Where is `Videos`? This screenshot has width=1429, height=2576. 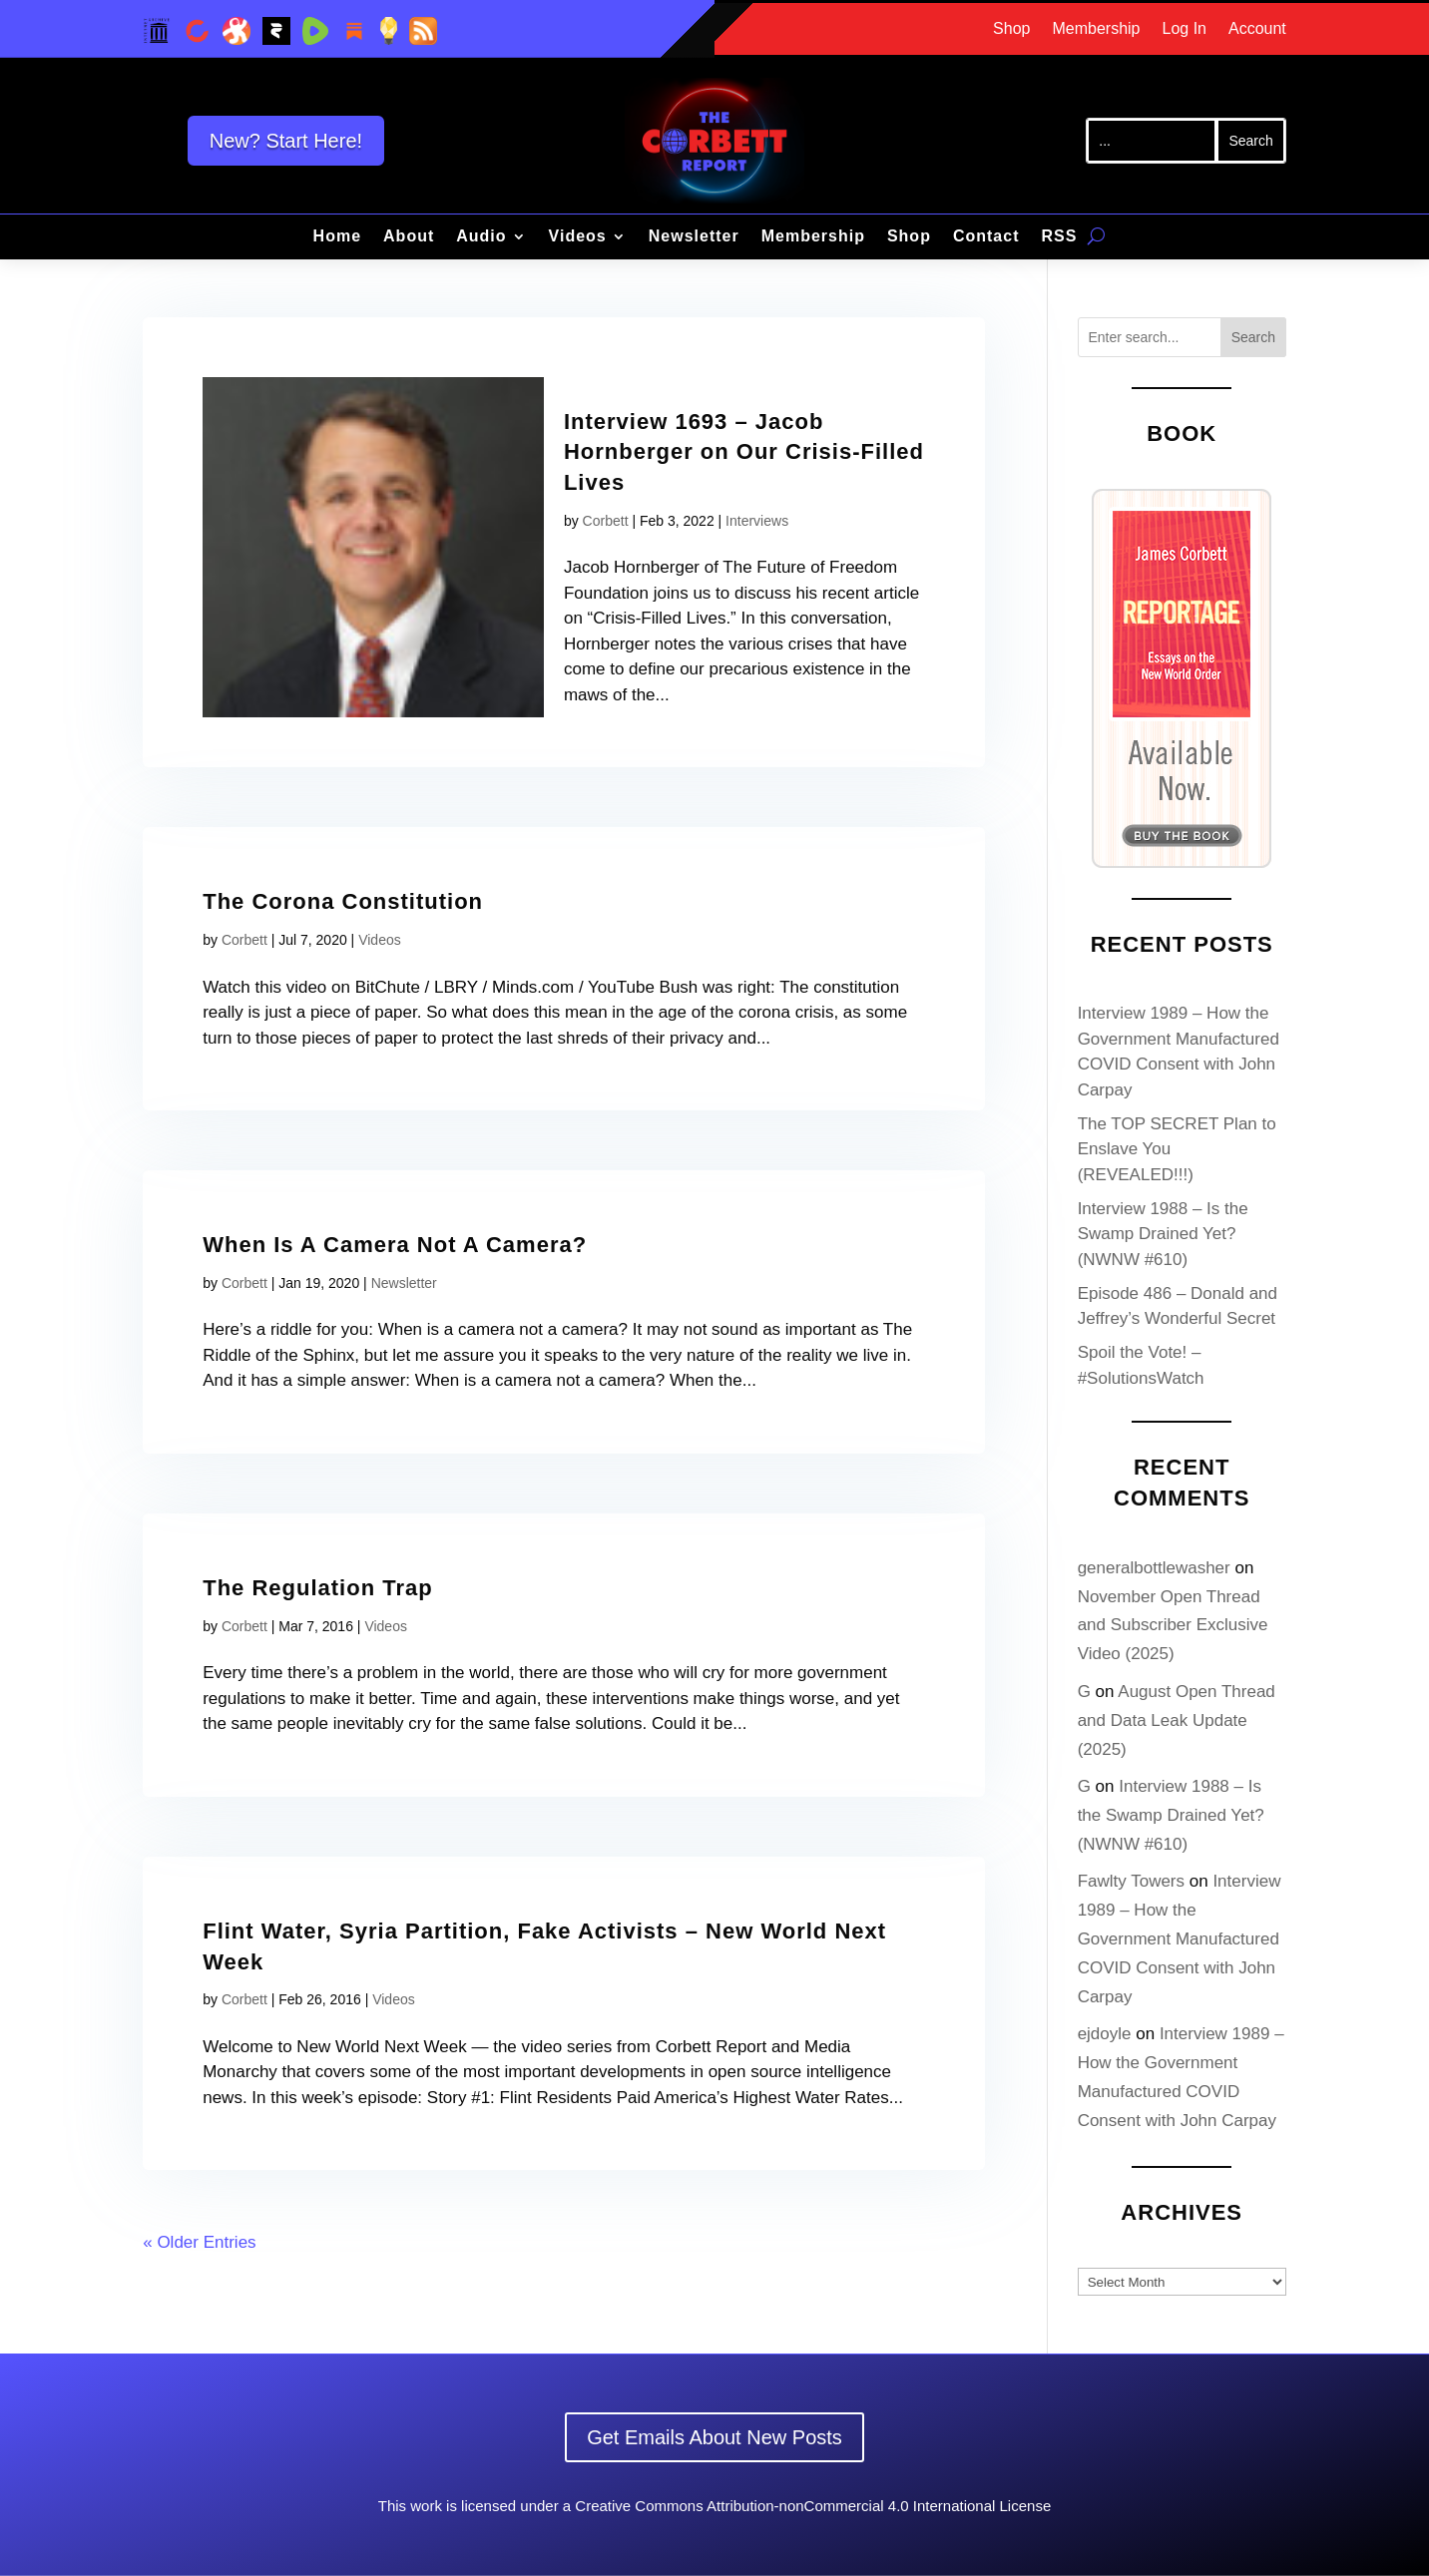 Videos is located at coordinates (578, 236).